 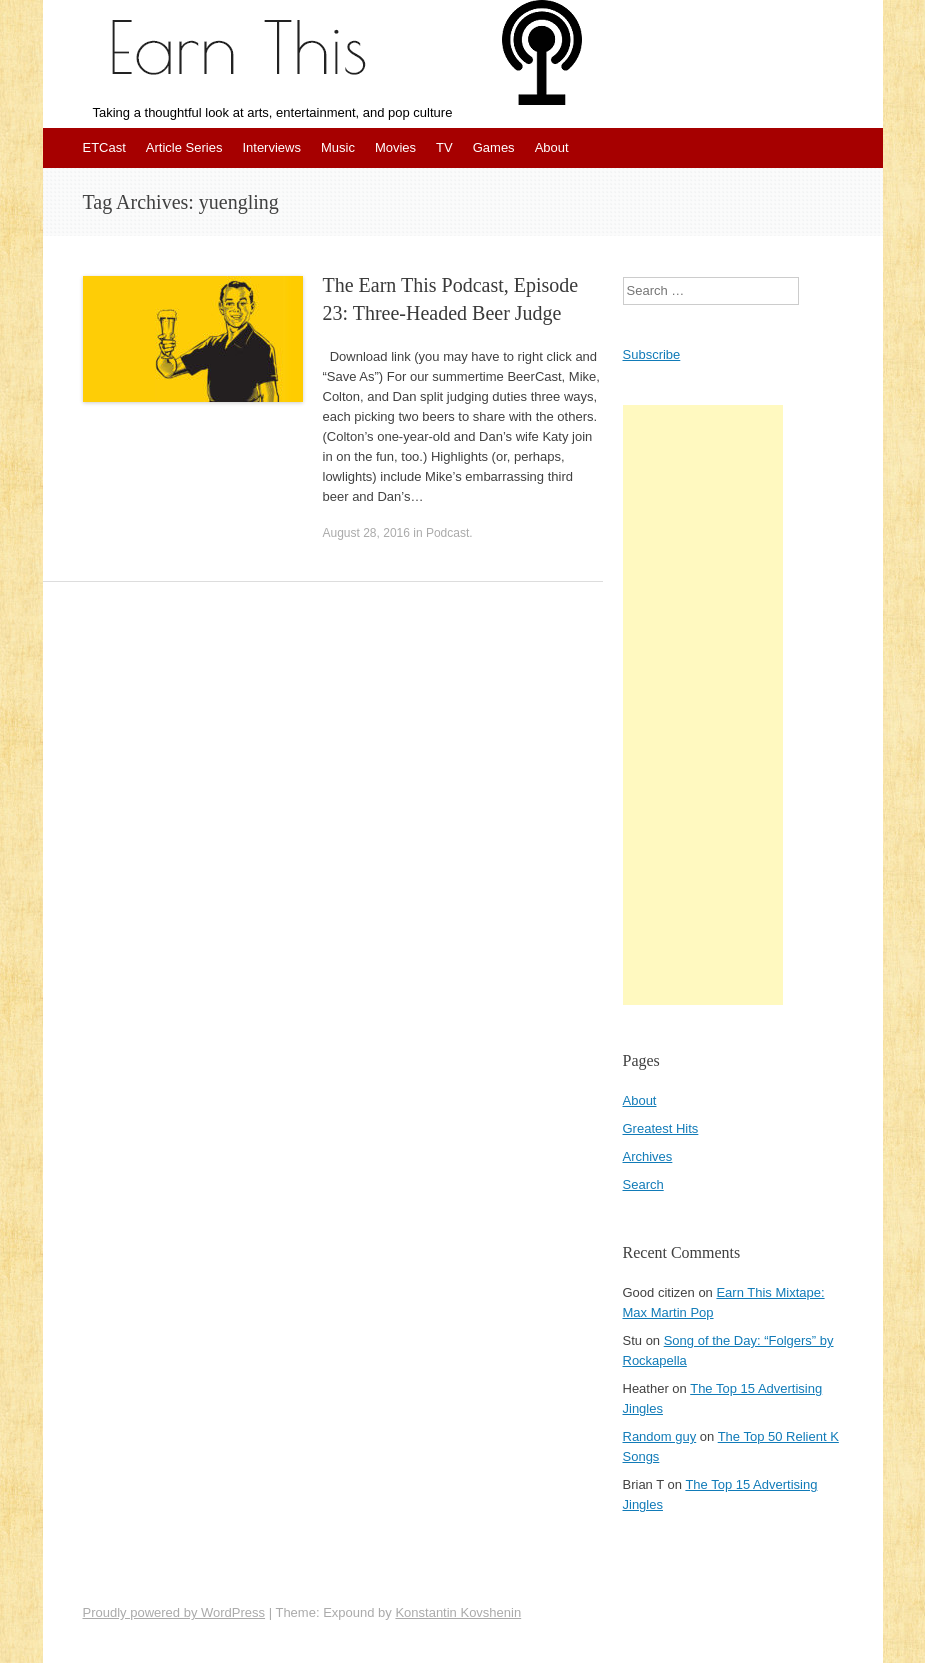 What do you see at coordinates (643, 1184) in the screenshot?
I see `Search` at bounding box center [643, 1184].